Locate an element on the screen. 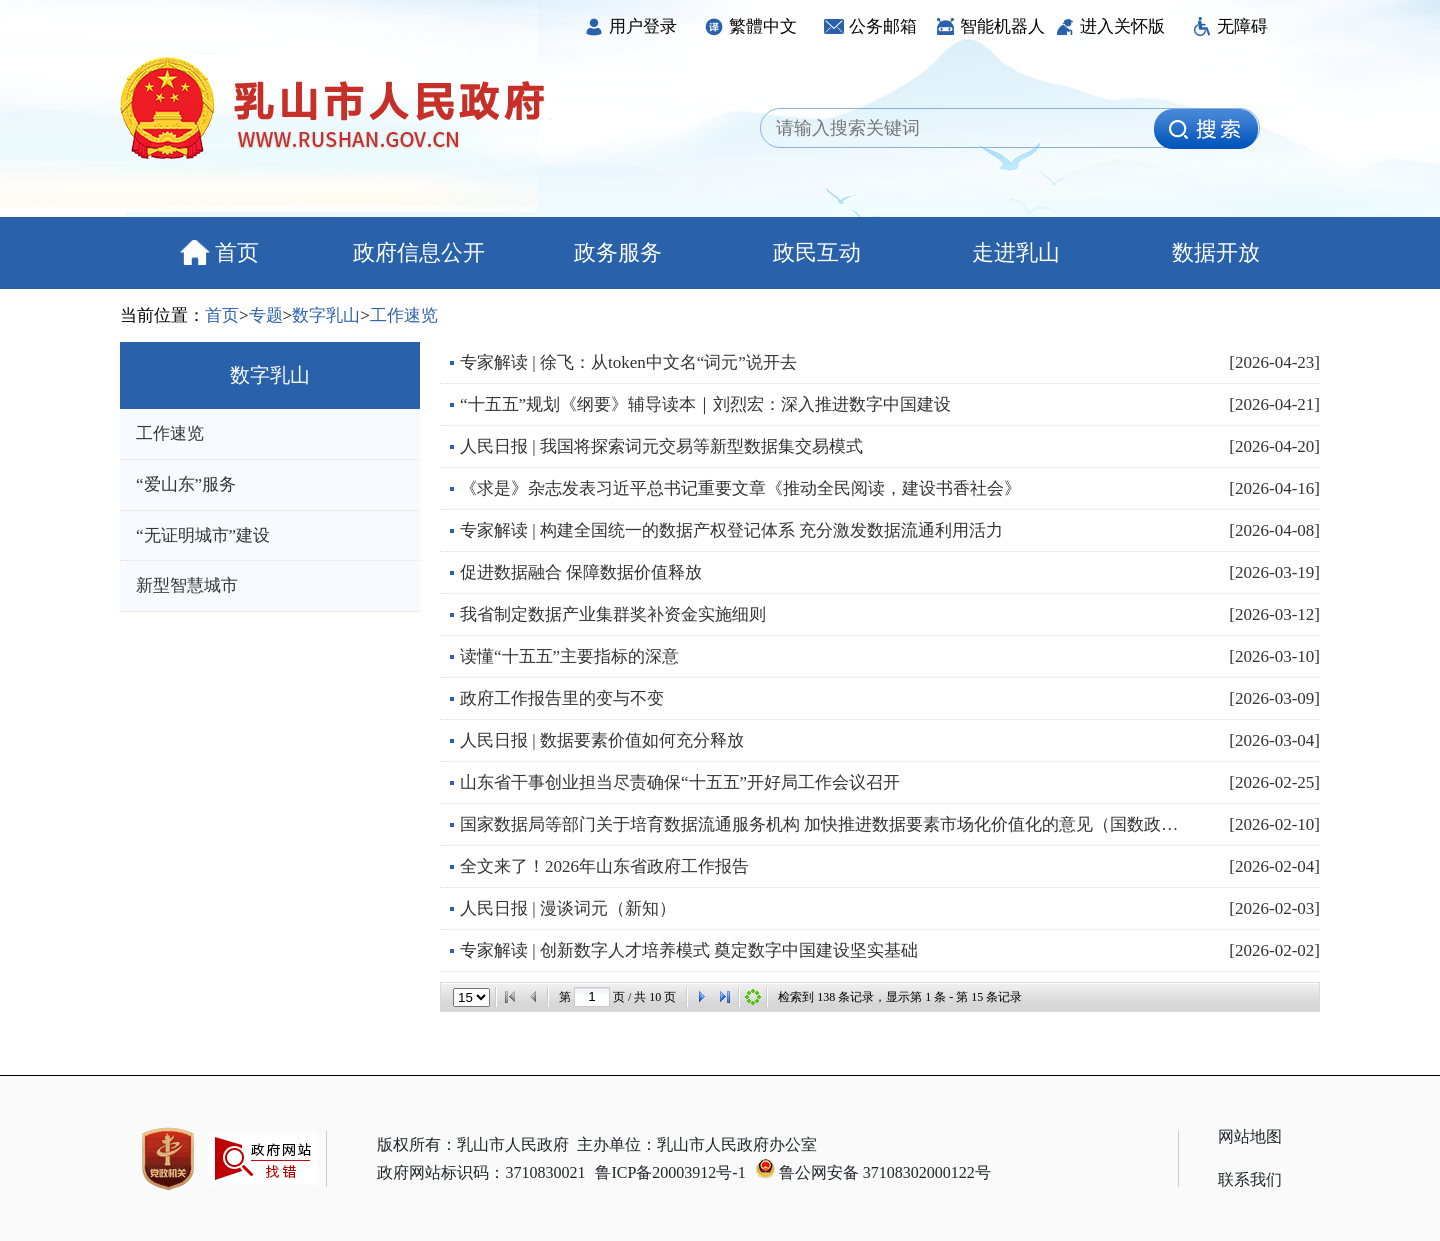 Image resolution: width=1440 pixels, height=1241 pixels. 政府网站标识码：3710830021 is located at coordinates (481, 1172).